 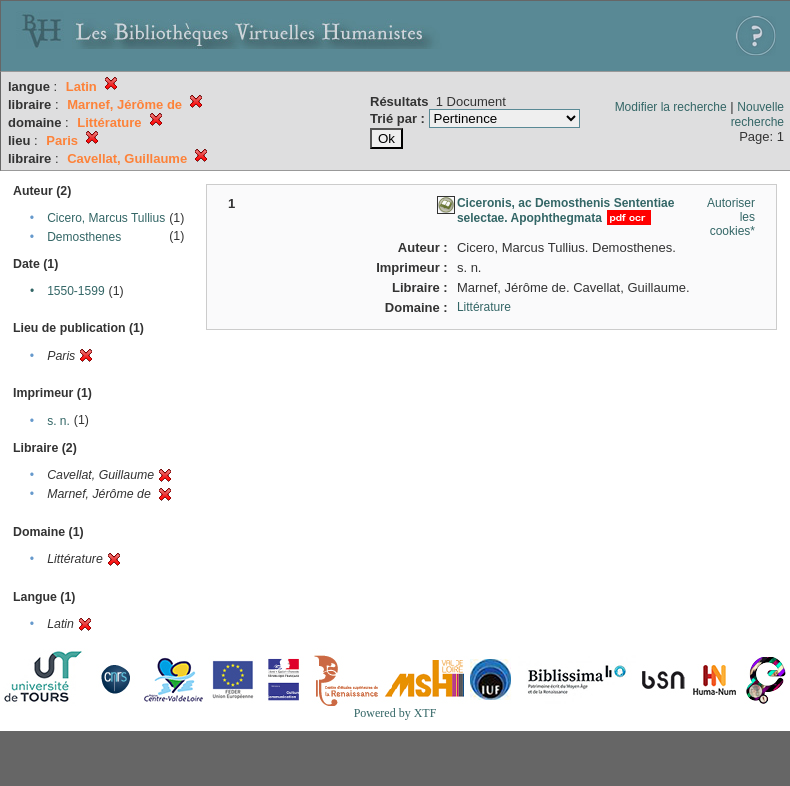 What do you see at coordinates (84, 237) in the screenshot?
I see `Demosthenes` at bounding box center [84, 237].